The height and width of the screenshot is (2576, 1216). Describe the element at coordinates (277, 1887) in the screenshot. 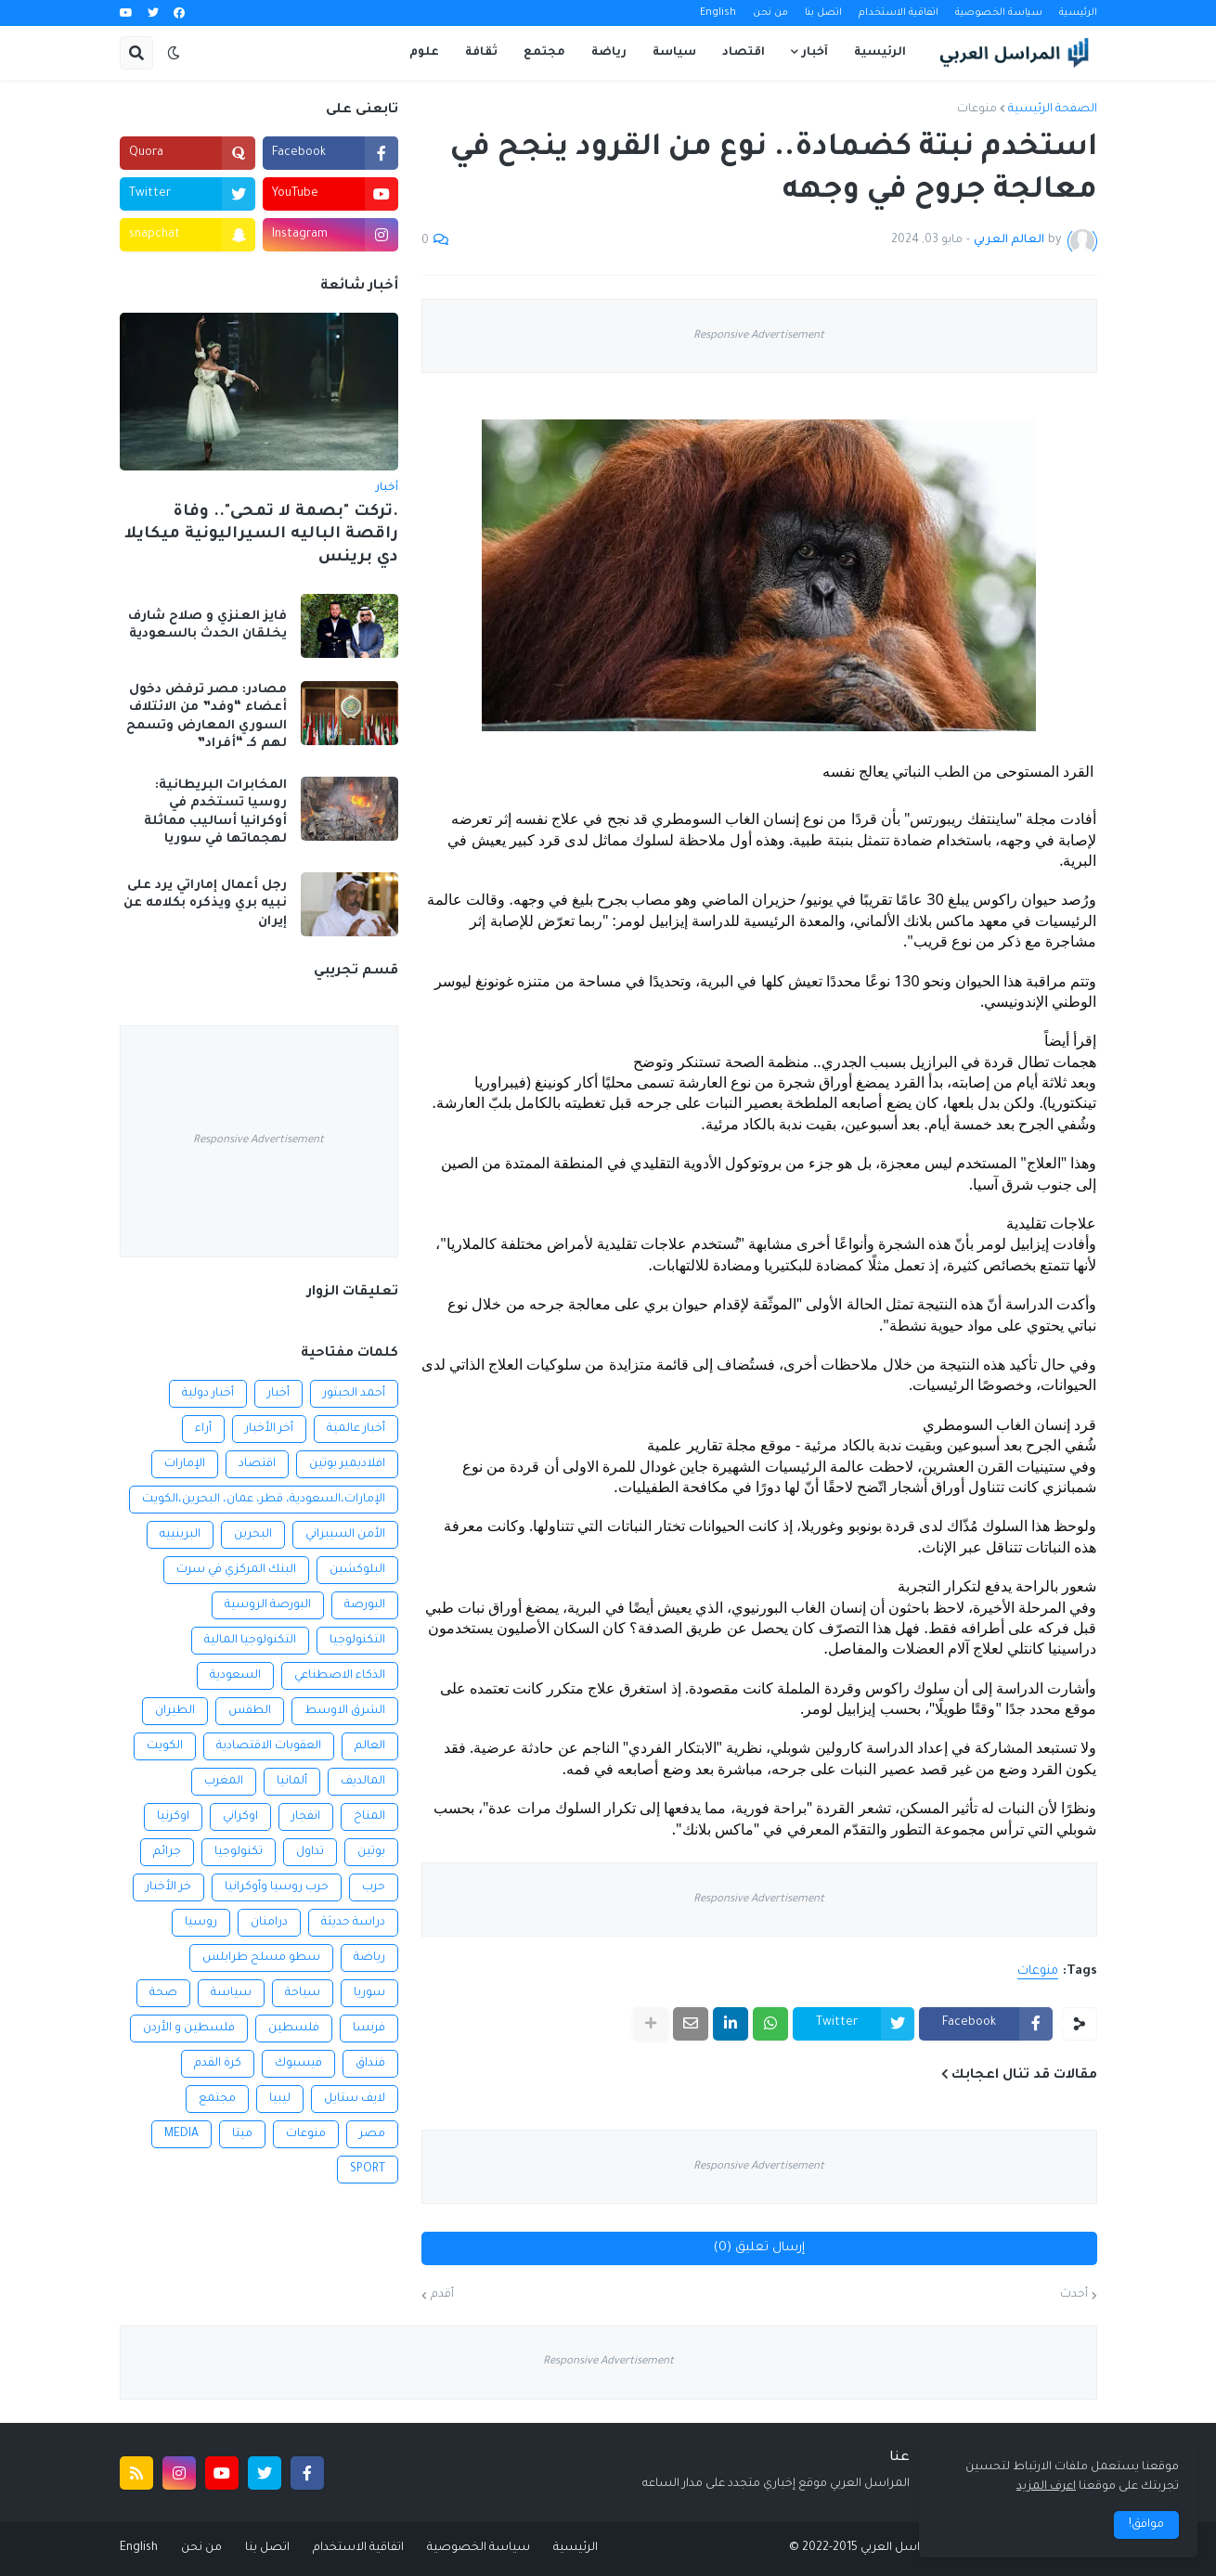

I see `حرب روسيا وأوكرانيا` at that location.